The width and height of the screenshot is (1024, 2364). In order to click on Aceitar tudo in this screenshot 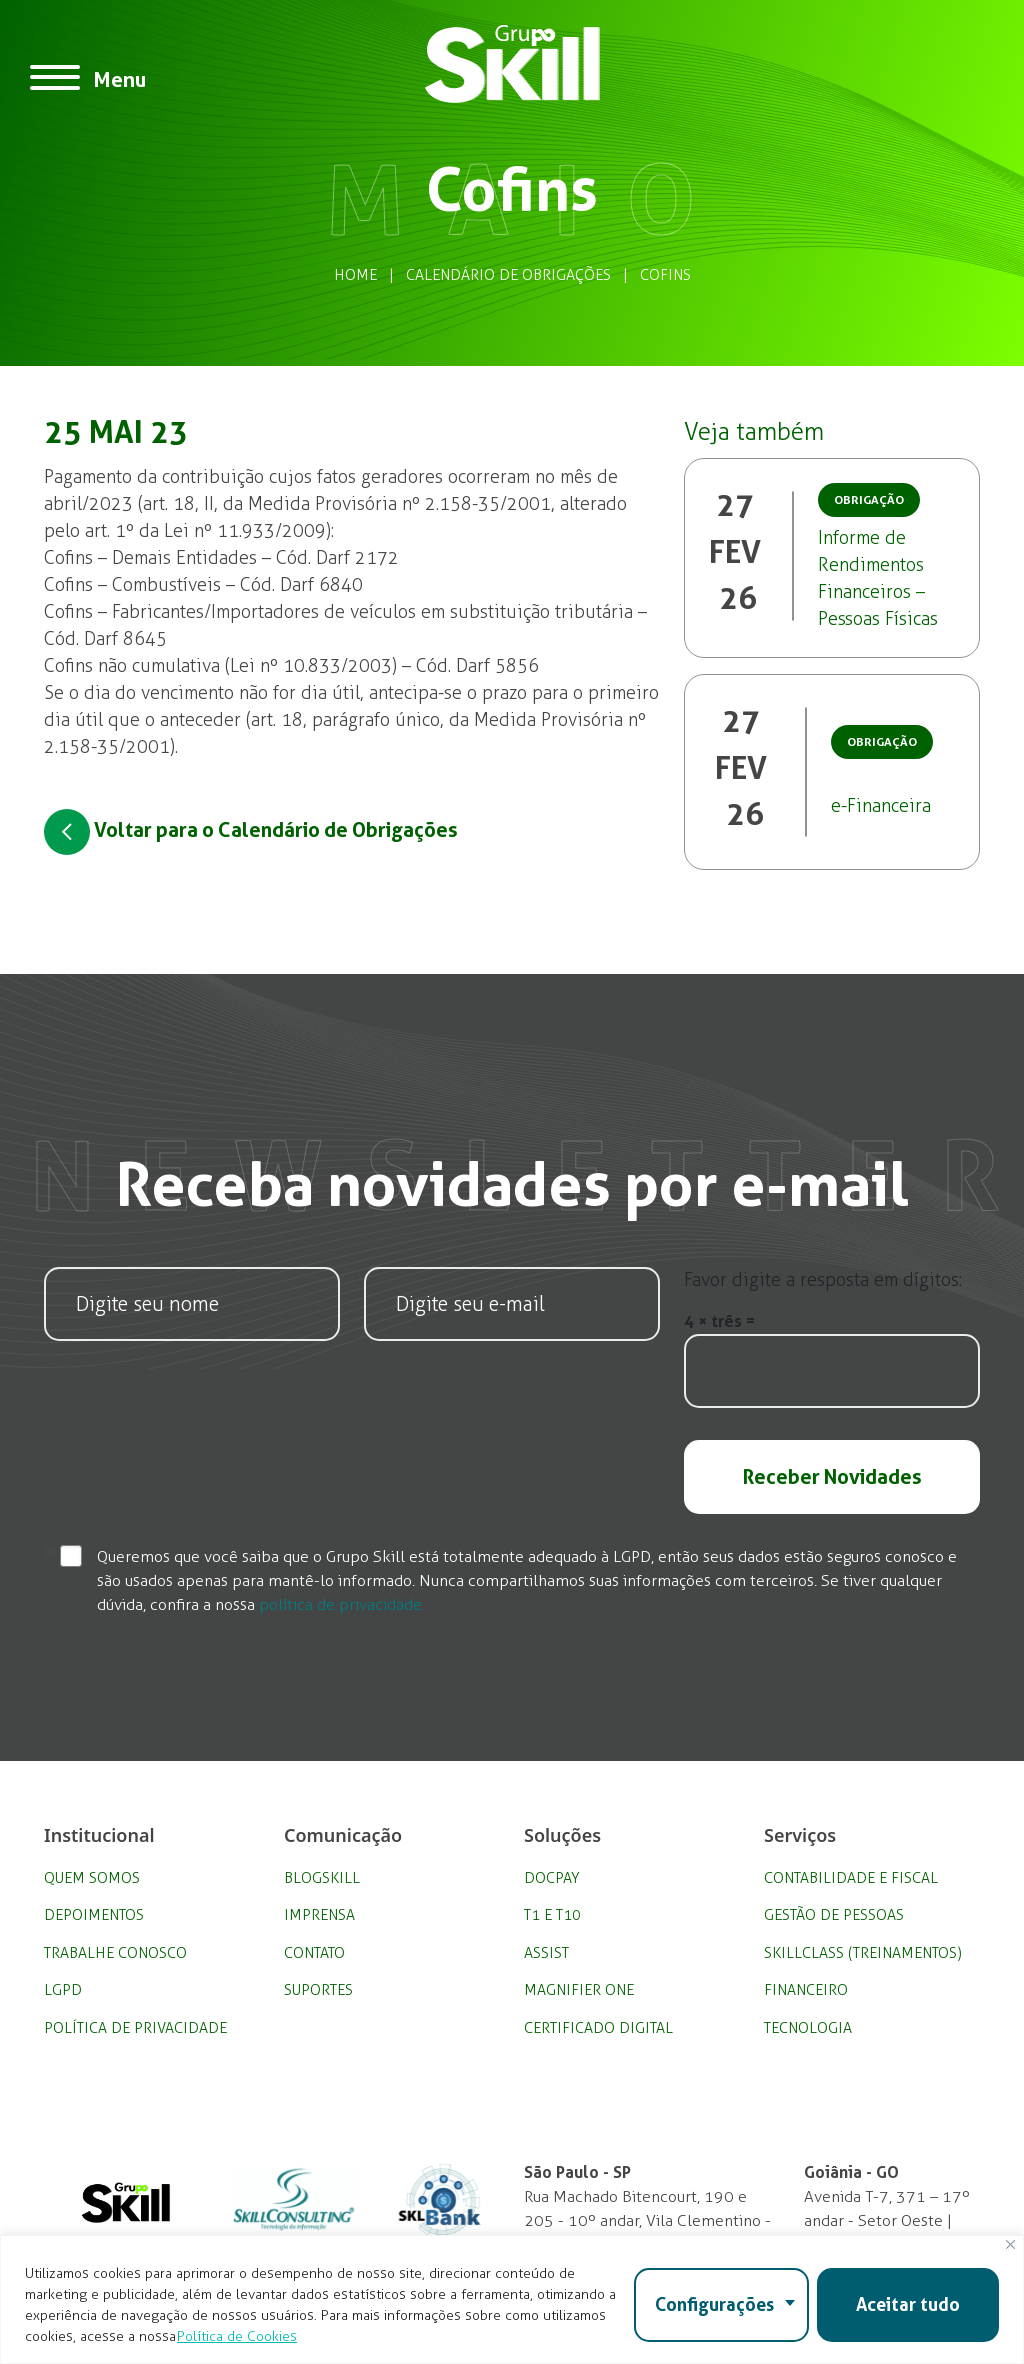, I will do `click(908, 2304)`.